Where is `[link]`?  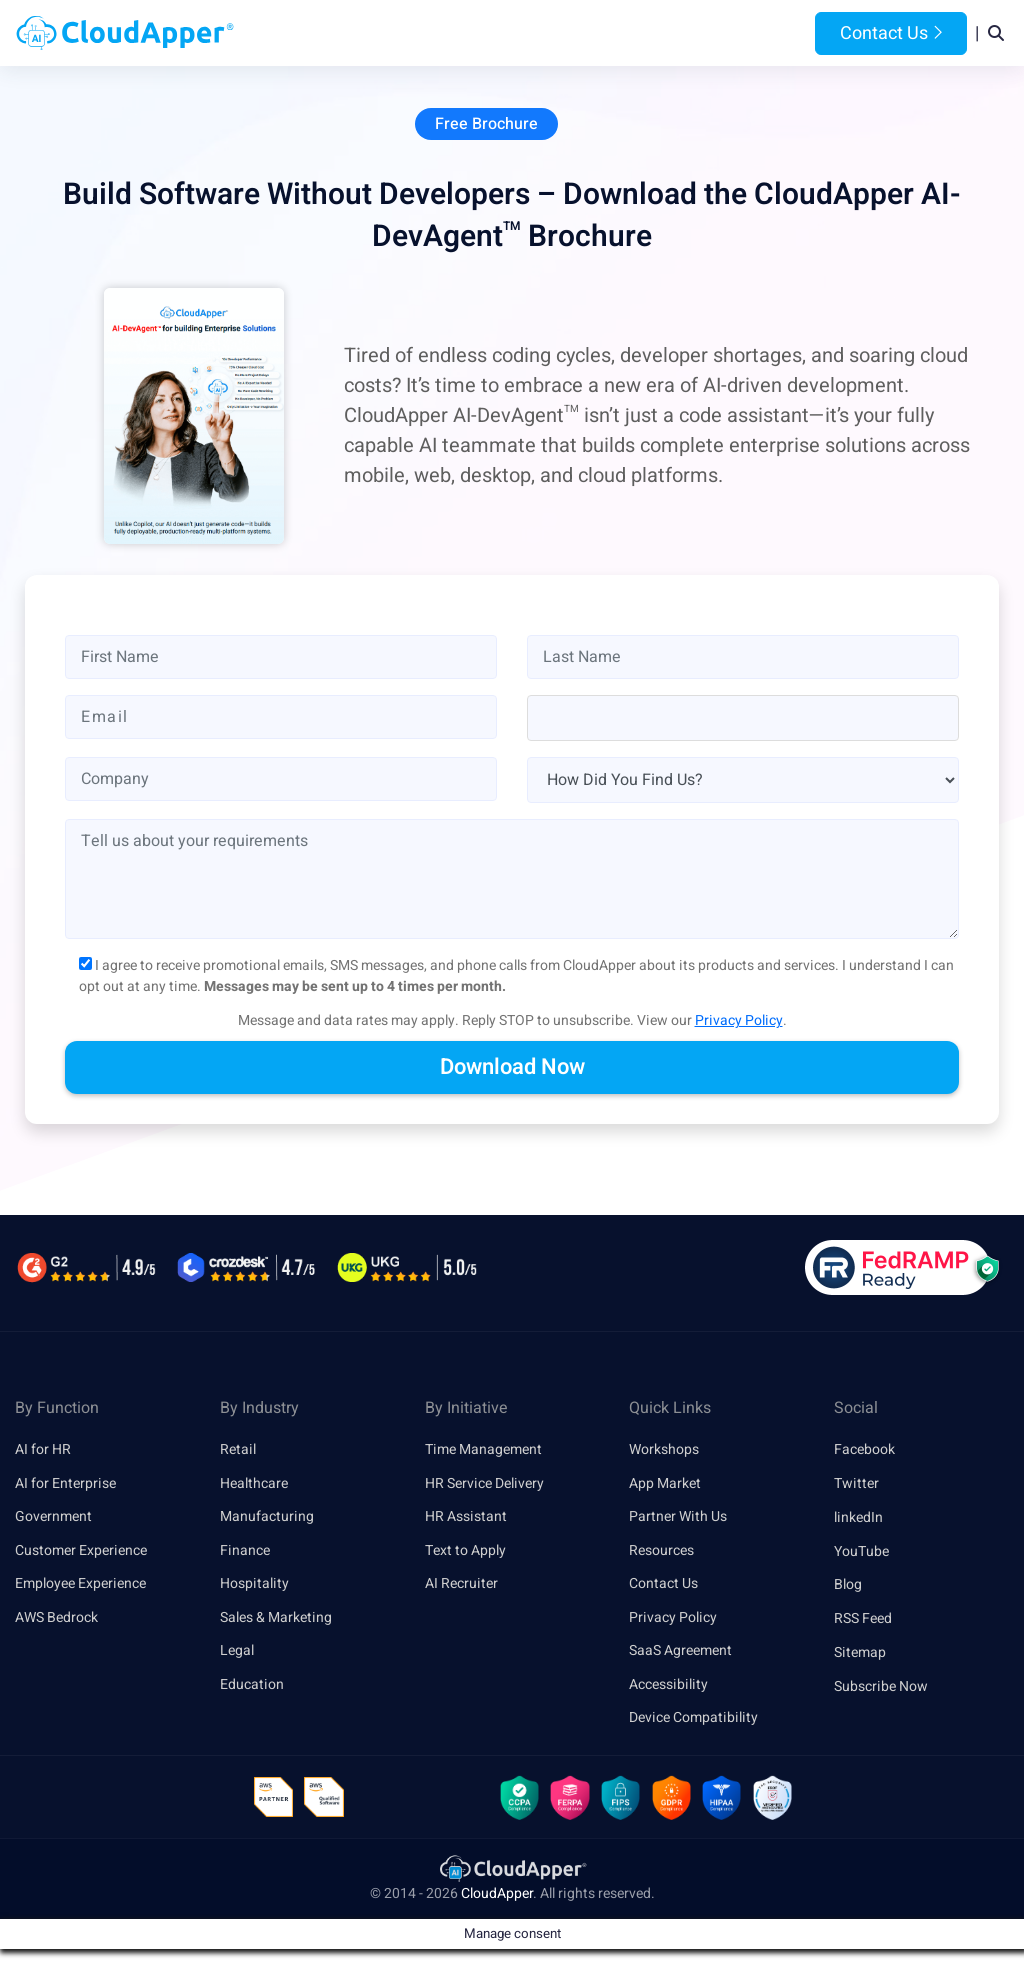
[link] is located at coordinates (512, 1873).